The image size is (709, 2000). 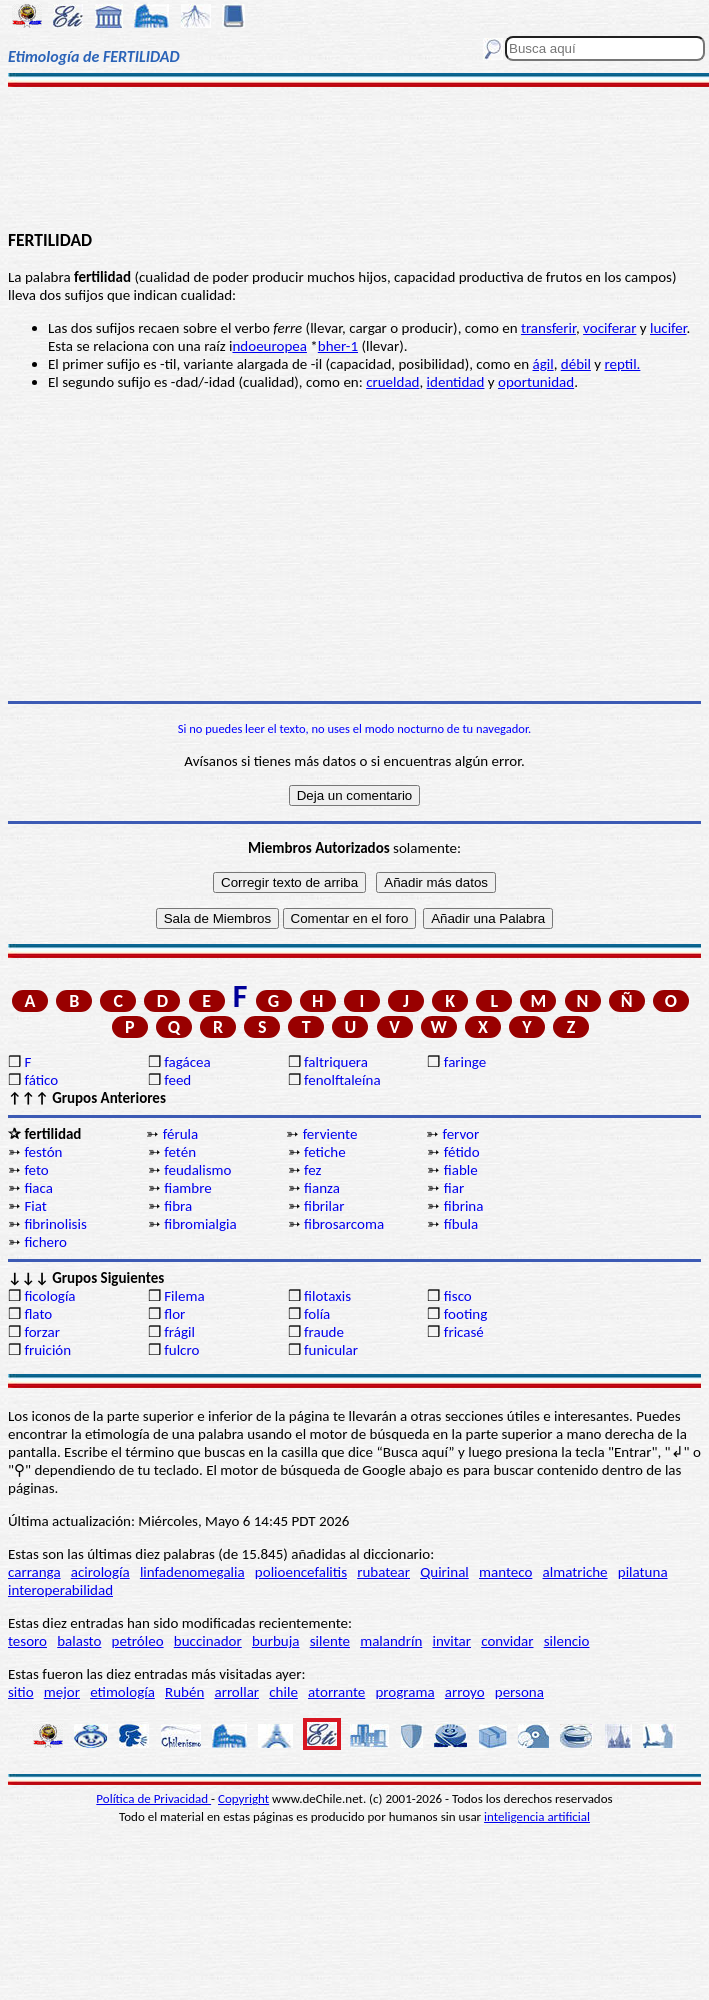 What do you see at coordinates (338, 346) in the screenshot?
I see `bher-1` at bounding box center [338, 346].